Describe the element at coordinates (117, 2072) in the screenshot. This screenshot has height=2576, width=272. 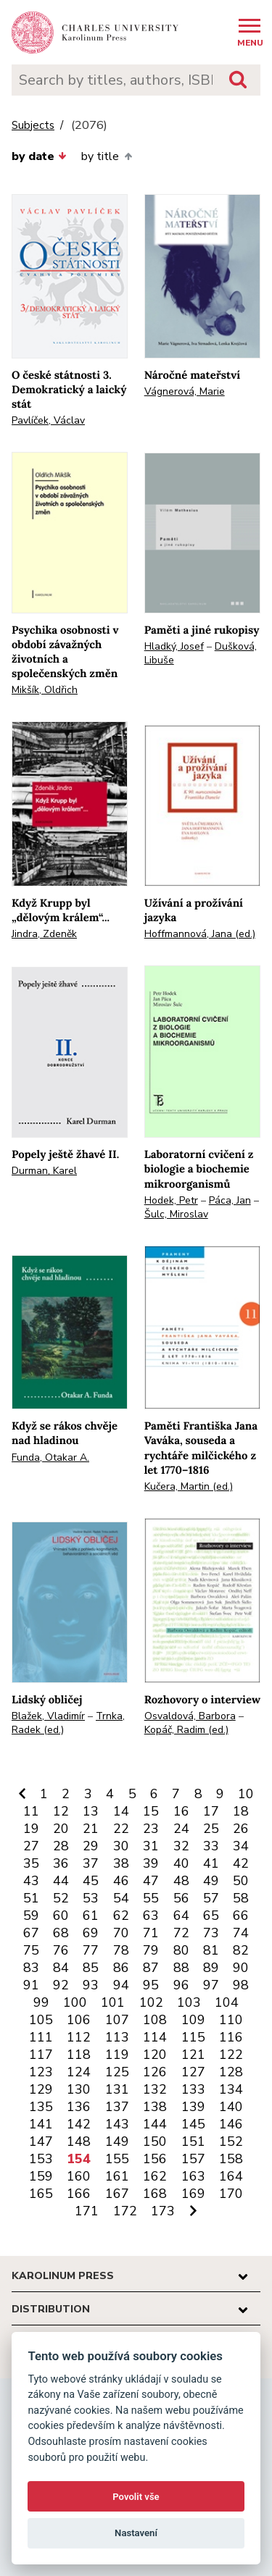
I see `125` at that location.